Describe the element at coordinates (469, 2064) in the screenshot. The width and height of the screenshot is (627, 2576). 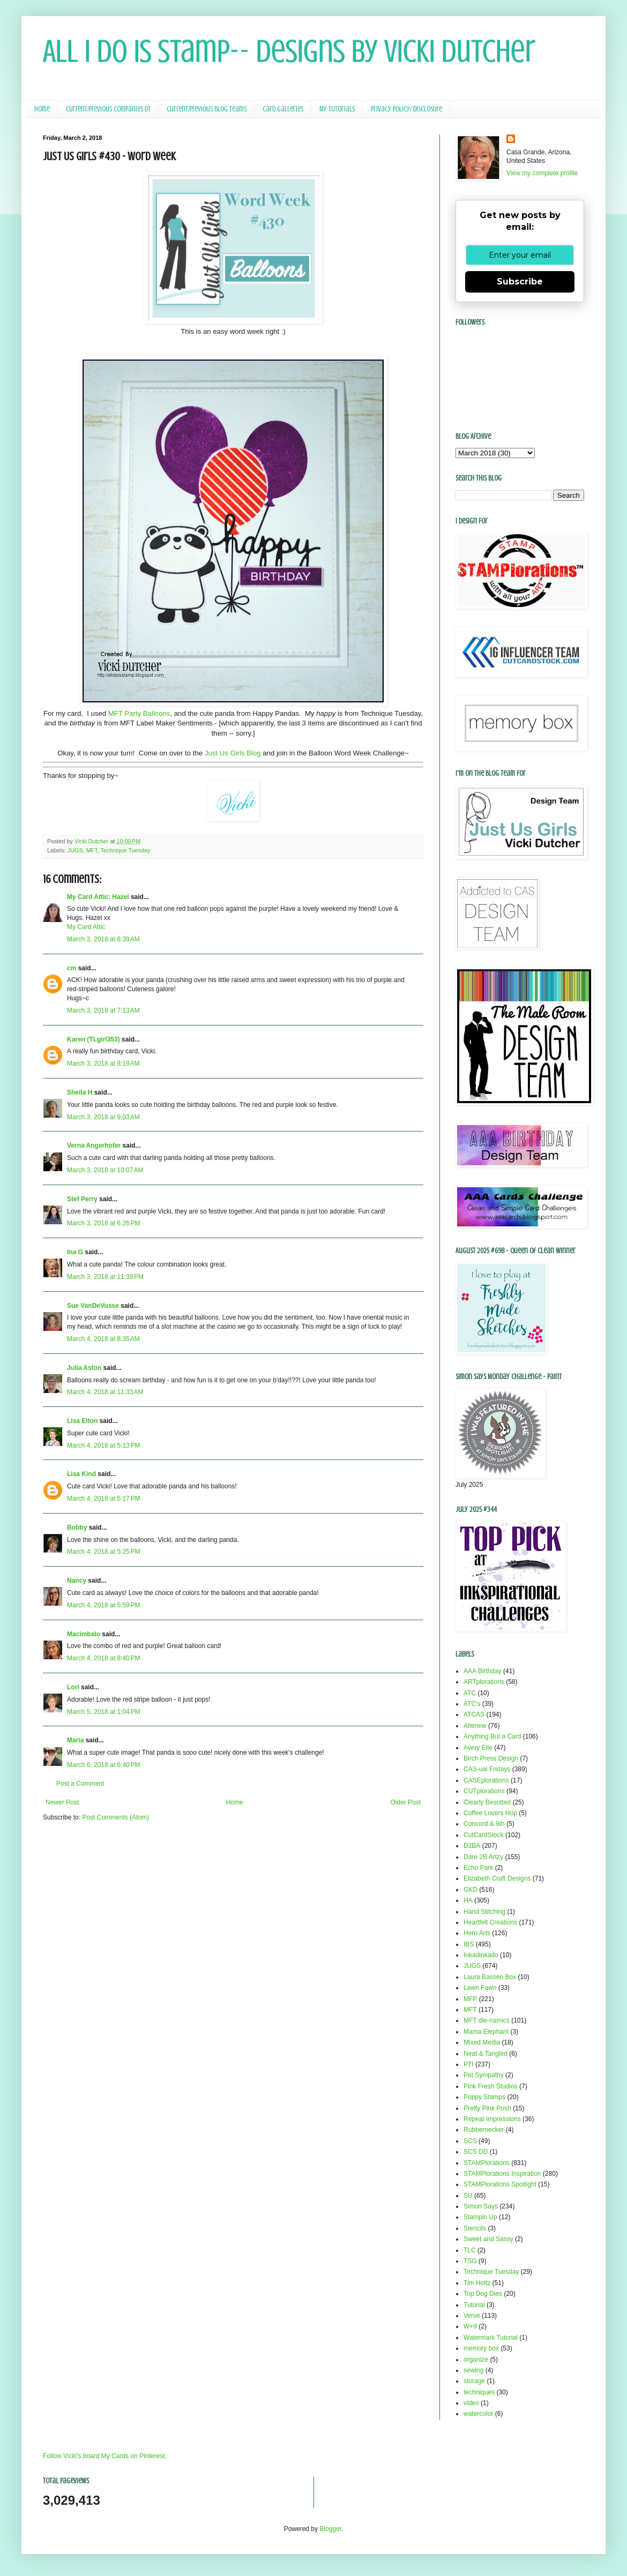
I see `PTI` at that location.